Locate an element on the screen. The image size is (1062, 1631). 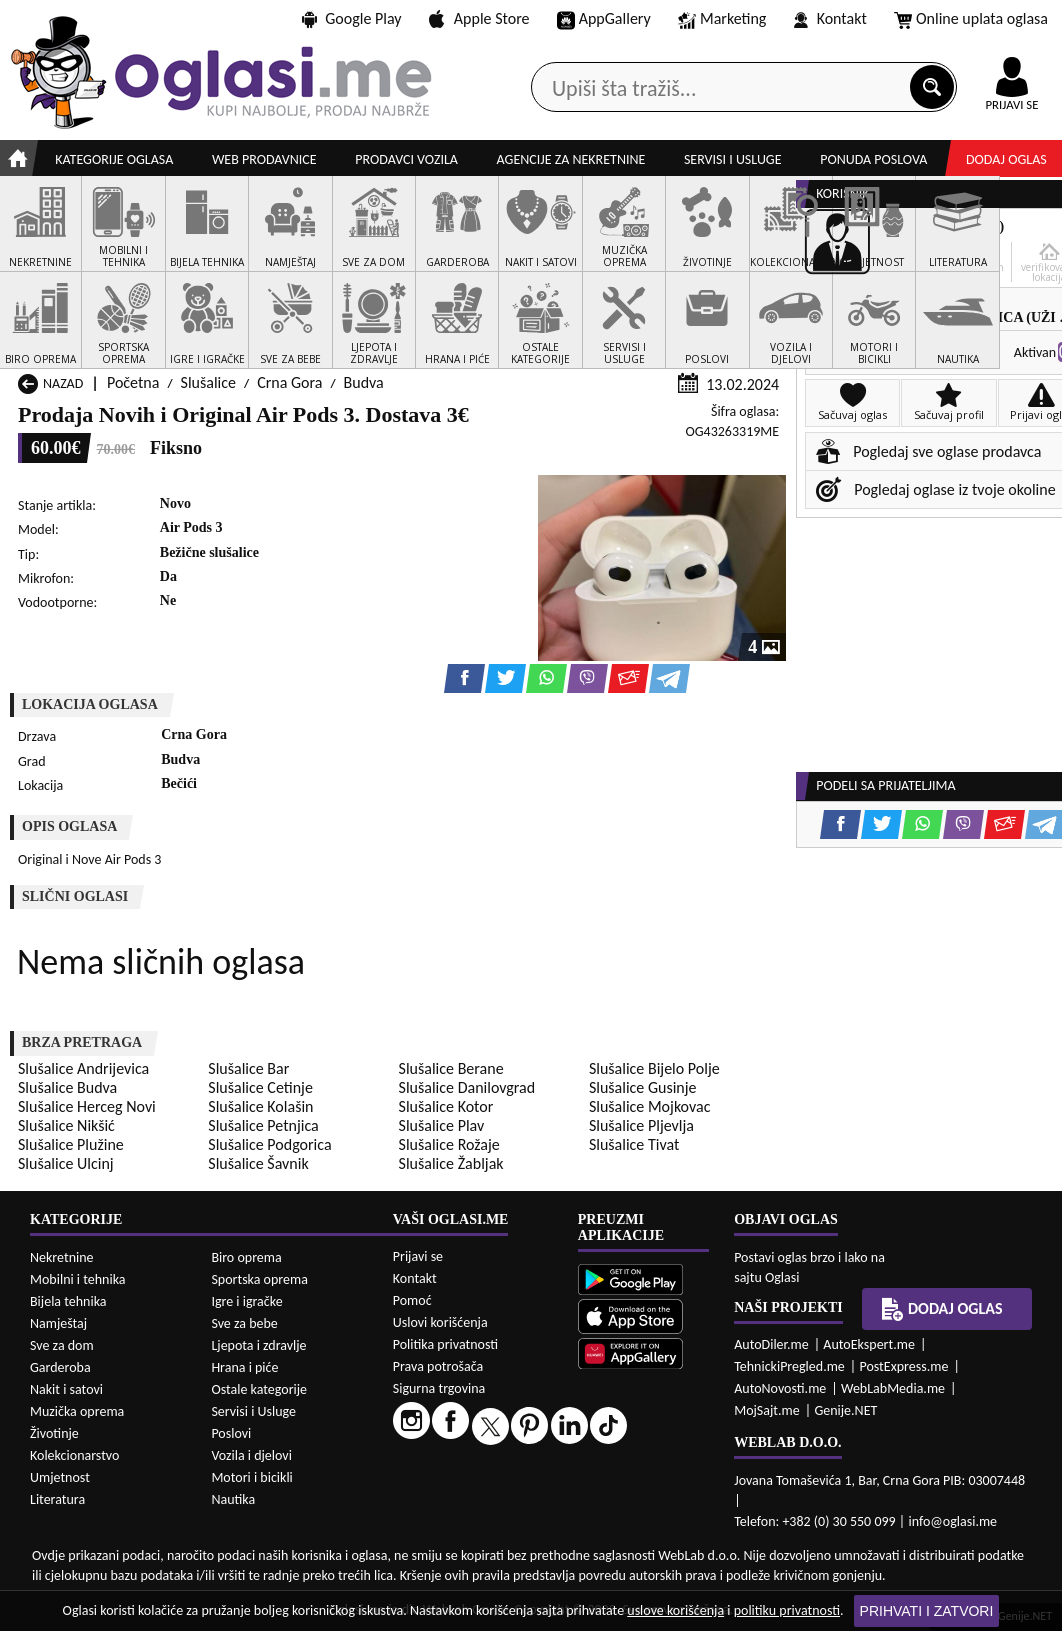
Slušalice Bijelo Polje is located at coordinates (654, 1068).